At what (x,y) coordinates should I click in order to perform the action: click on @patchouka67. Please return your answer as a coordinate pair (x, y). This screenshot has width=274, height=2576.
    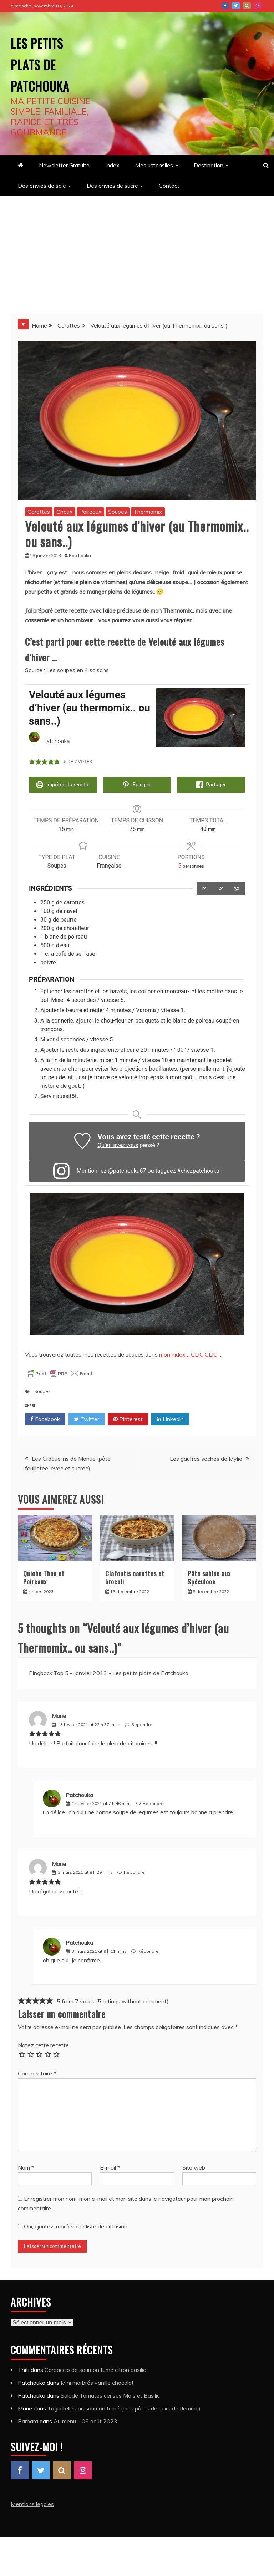
    Looking at the image, I should click on (127, 1168).